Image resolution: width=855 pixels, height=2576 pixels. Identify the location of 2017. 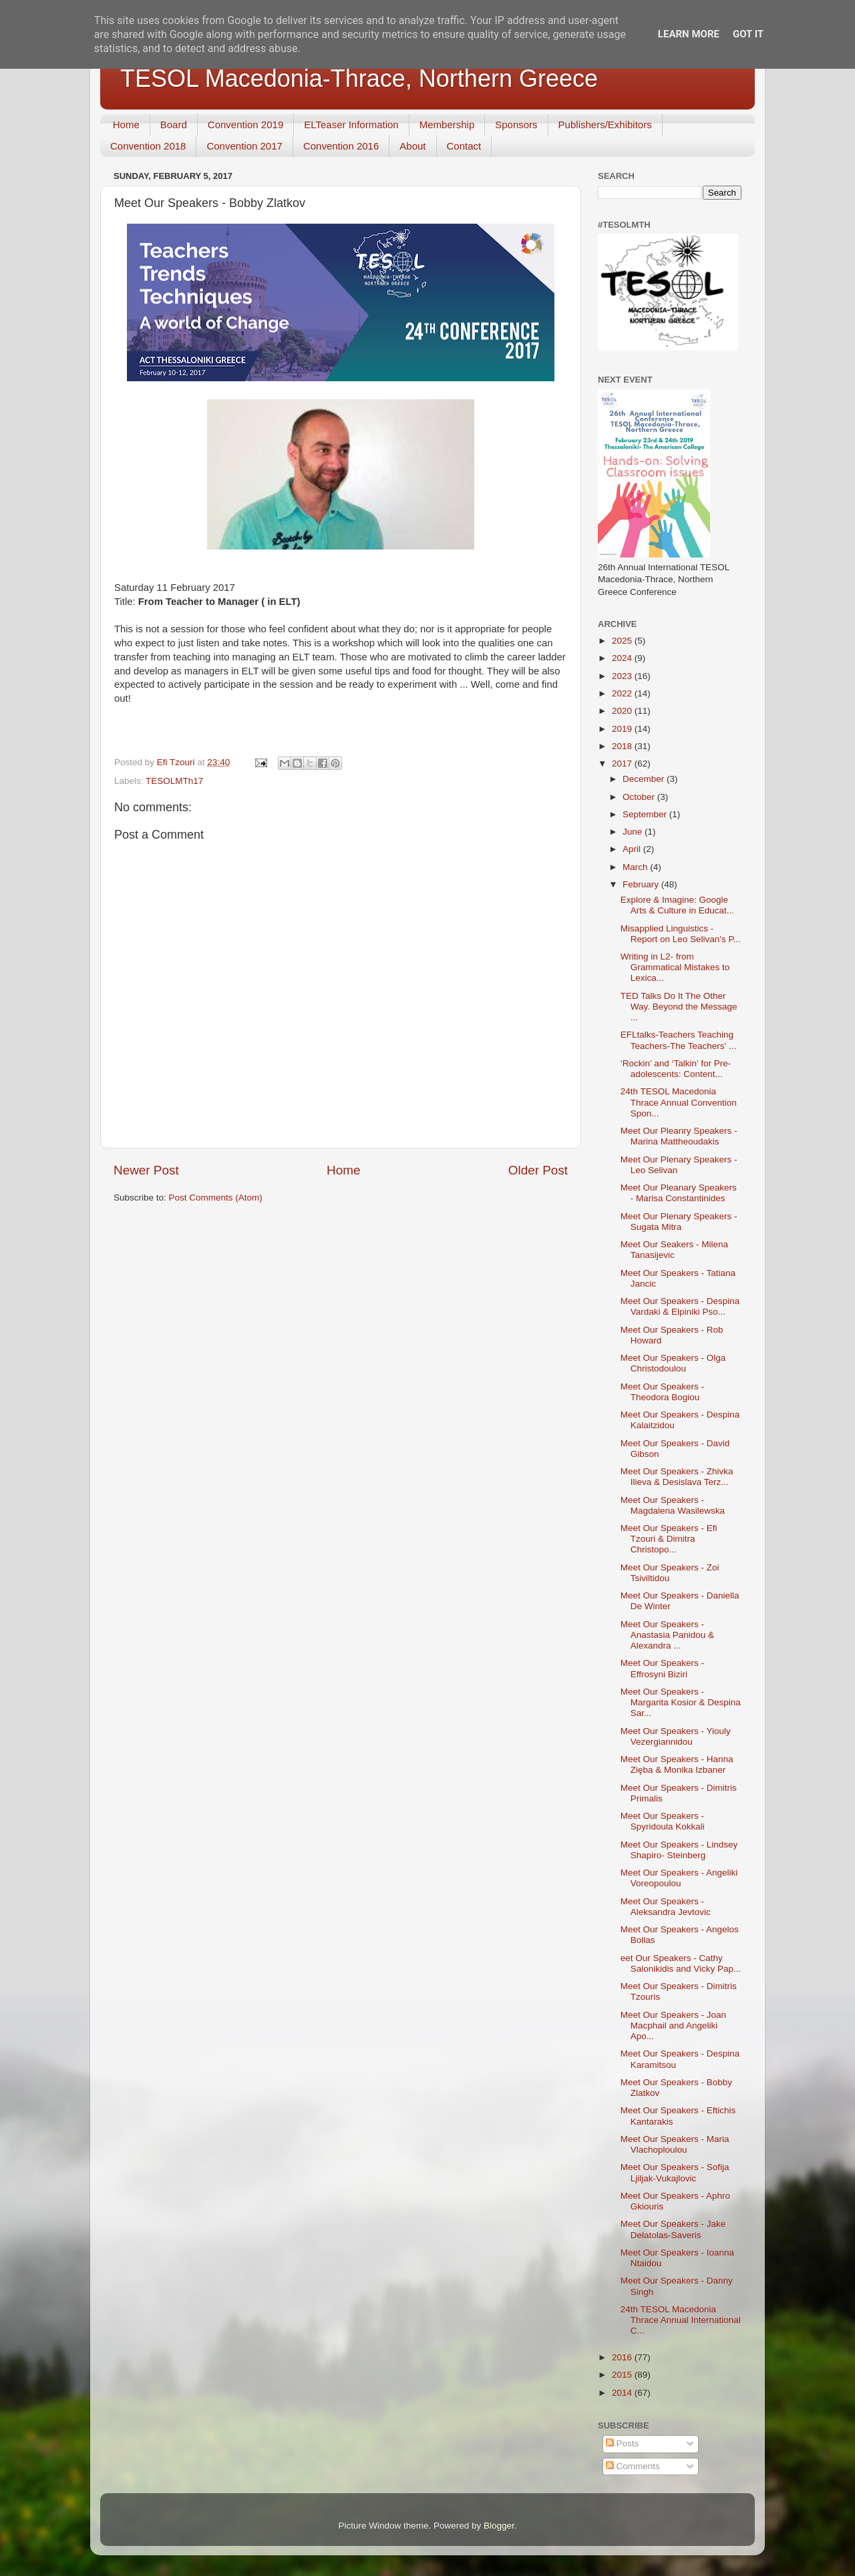
(623, 764).